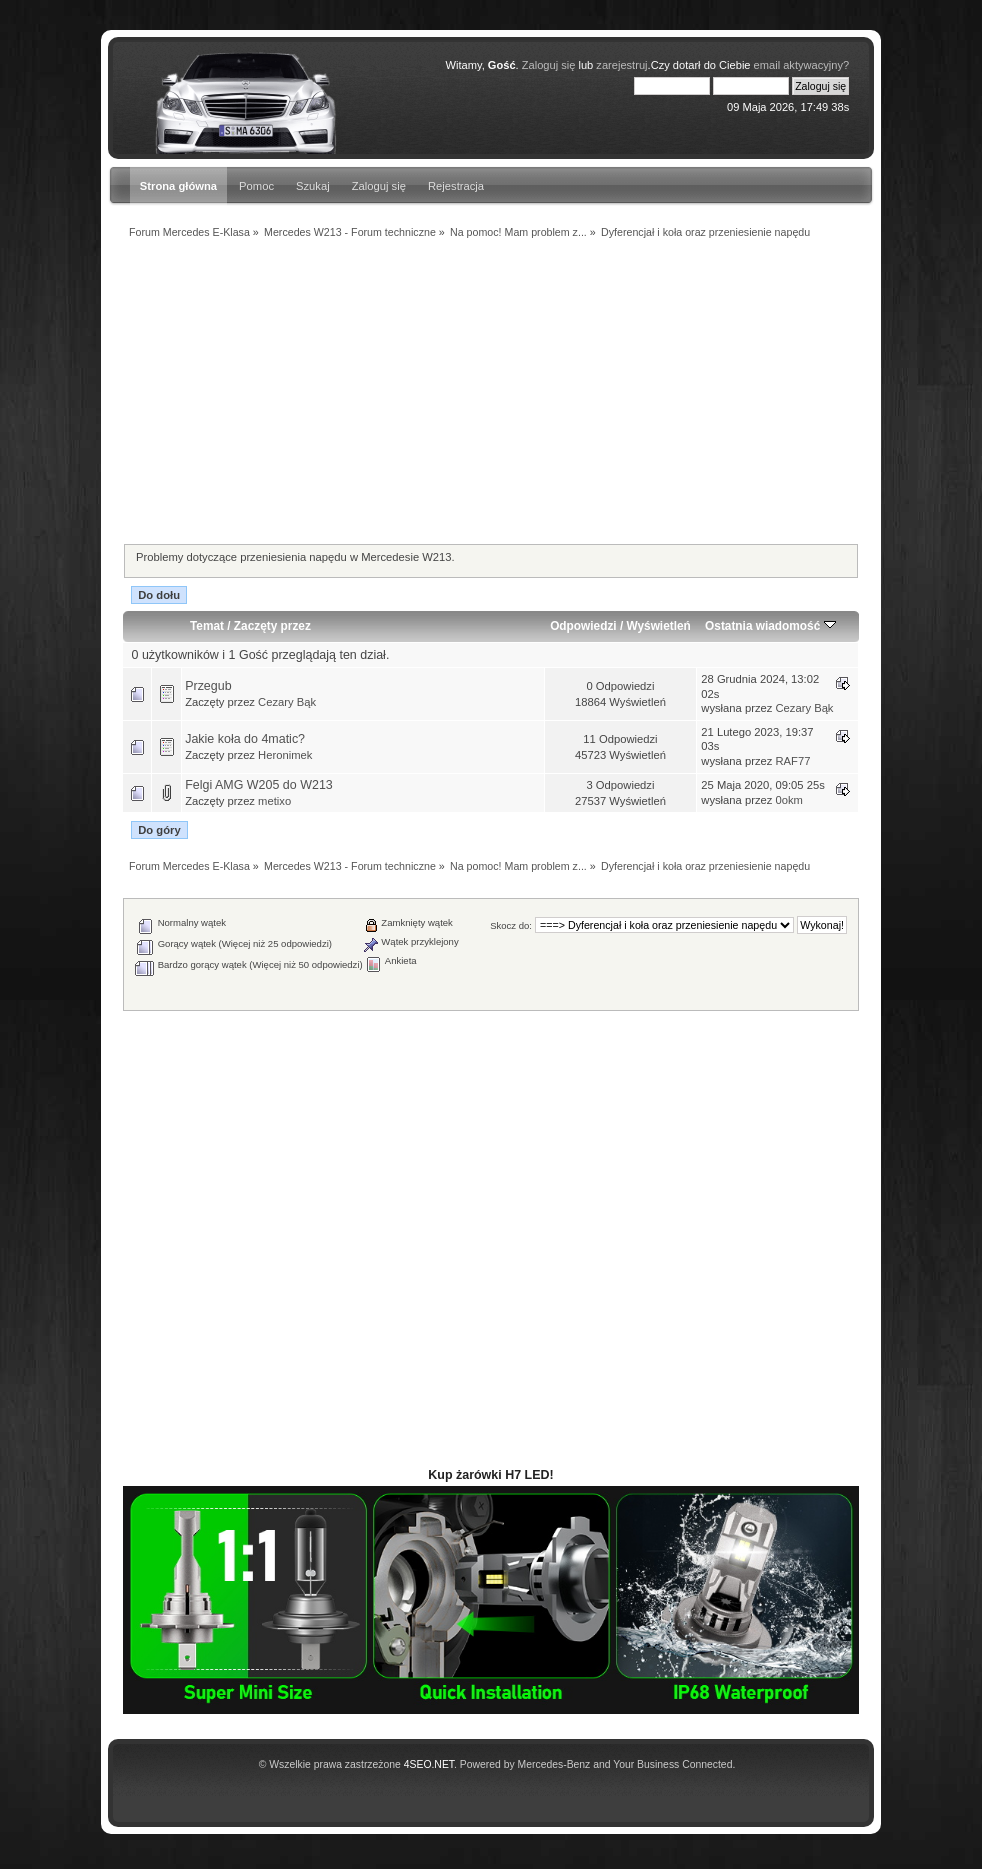  What do you see at coordinates (285, 755) in the screenshot?
I see `Heronimek` at bounding box center [285, 755].